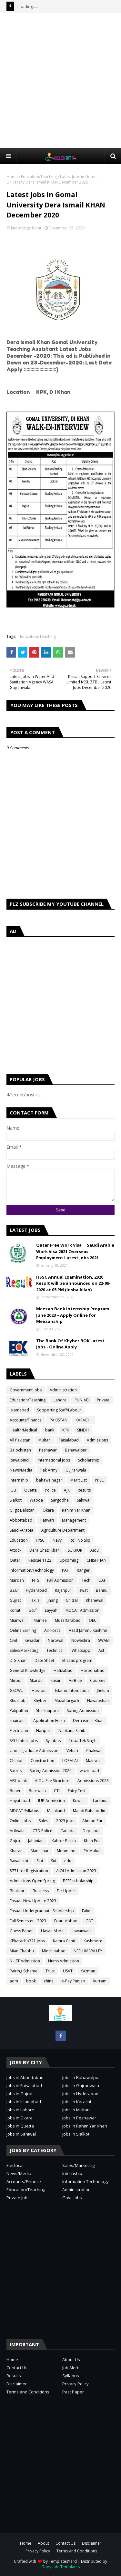 This screenshot has width=121, height=2576. Describe the element at coordinates (48, 1510) in the screenshot. I see `Okara` at that location.